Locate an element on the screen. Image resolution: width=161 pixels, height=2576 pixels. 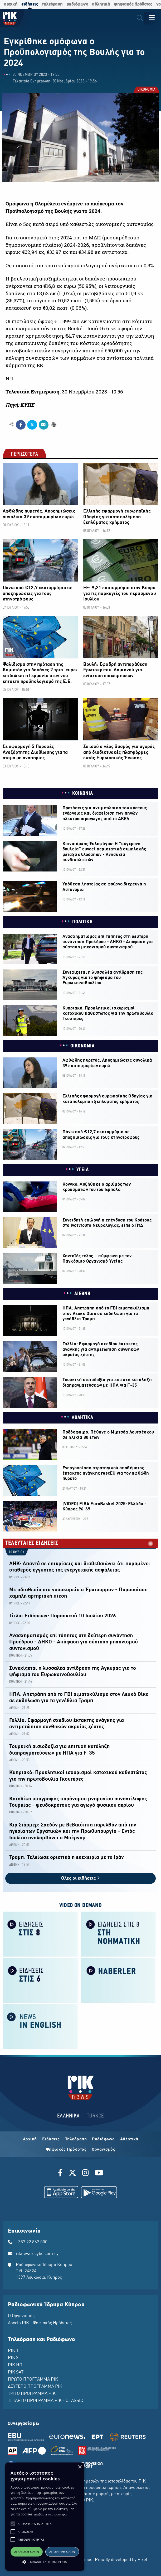
Όλες οι ειδήσεις is located at coordinates (80, 1878).